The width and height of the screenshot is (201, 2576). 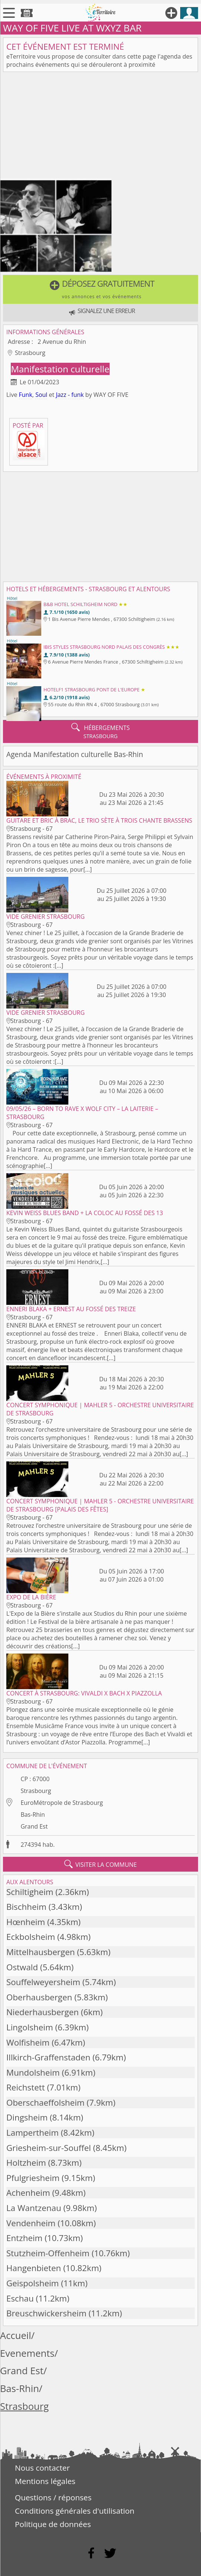 I want to click on Manifestation culturelle, so click(x=60, y=369).